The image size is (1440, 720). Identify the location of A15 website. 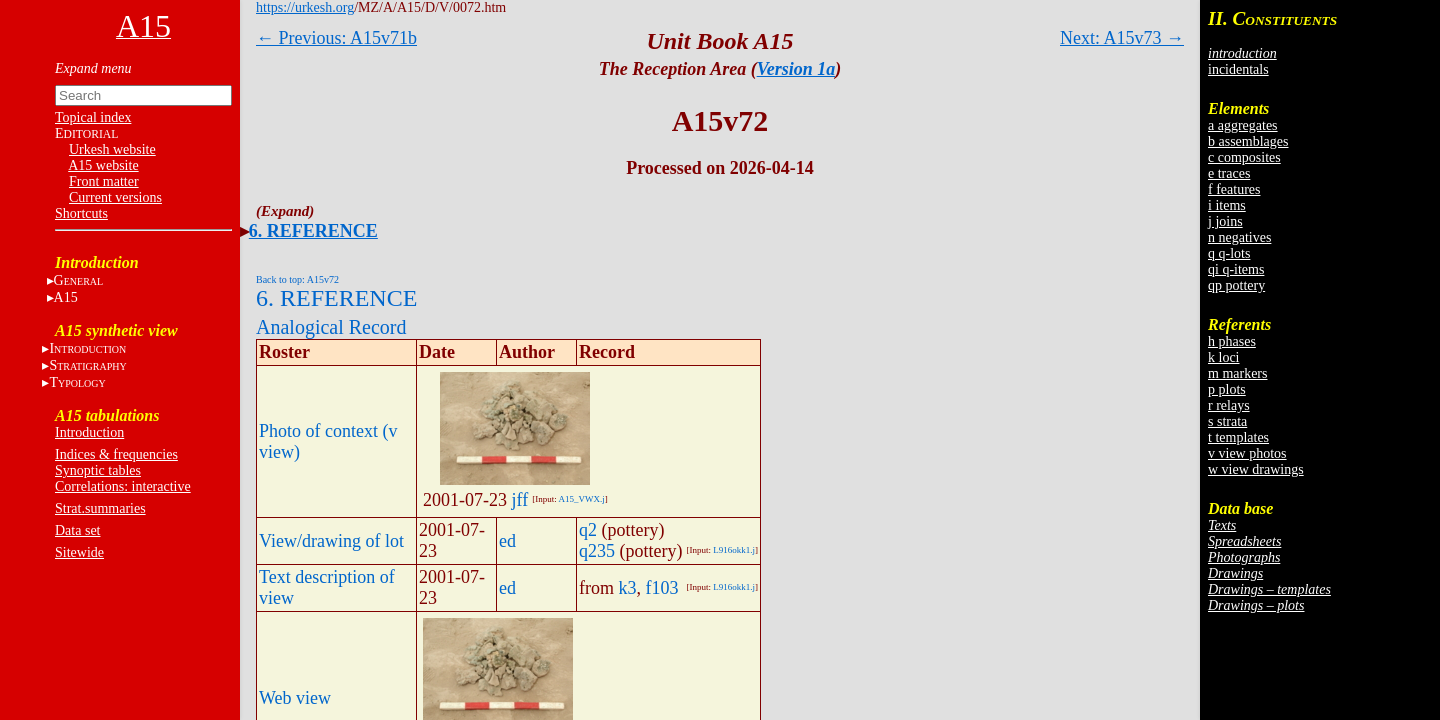
(103, 165).